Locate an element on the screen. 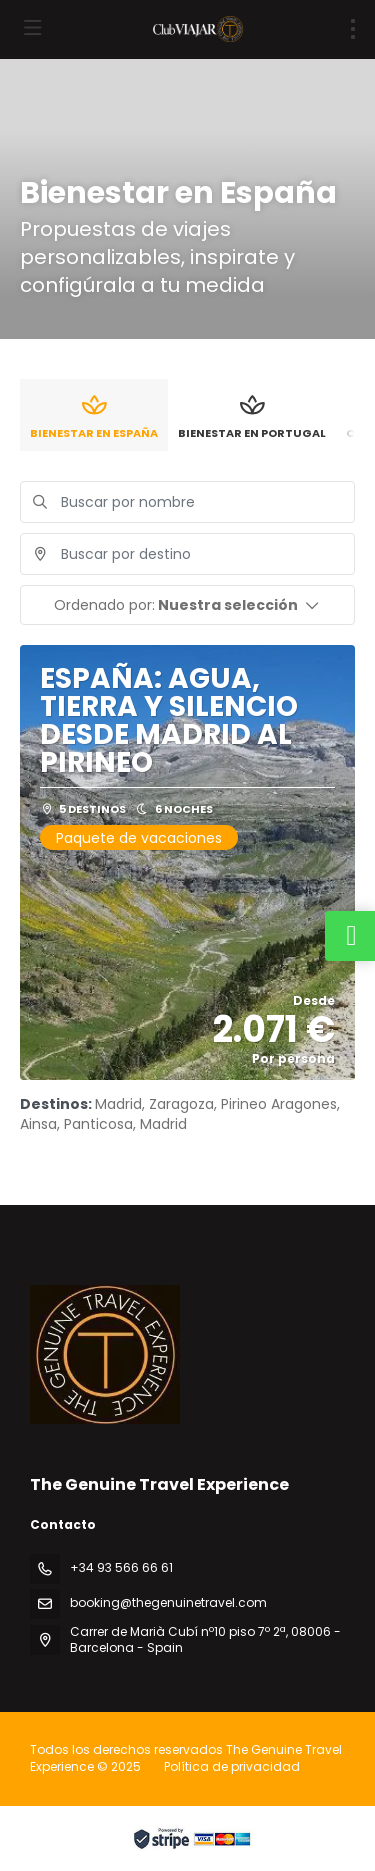  [menu] is located at coordinates (353, 29).